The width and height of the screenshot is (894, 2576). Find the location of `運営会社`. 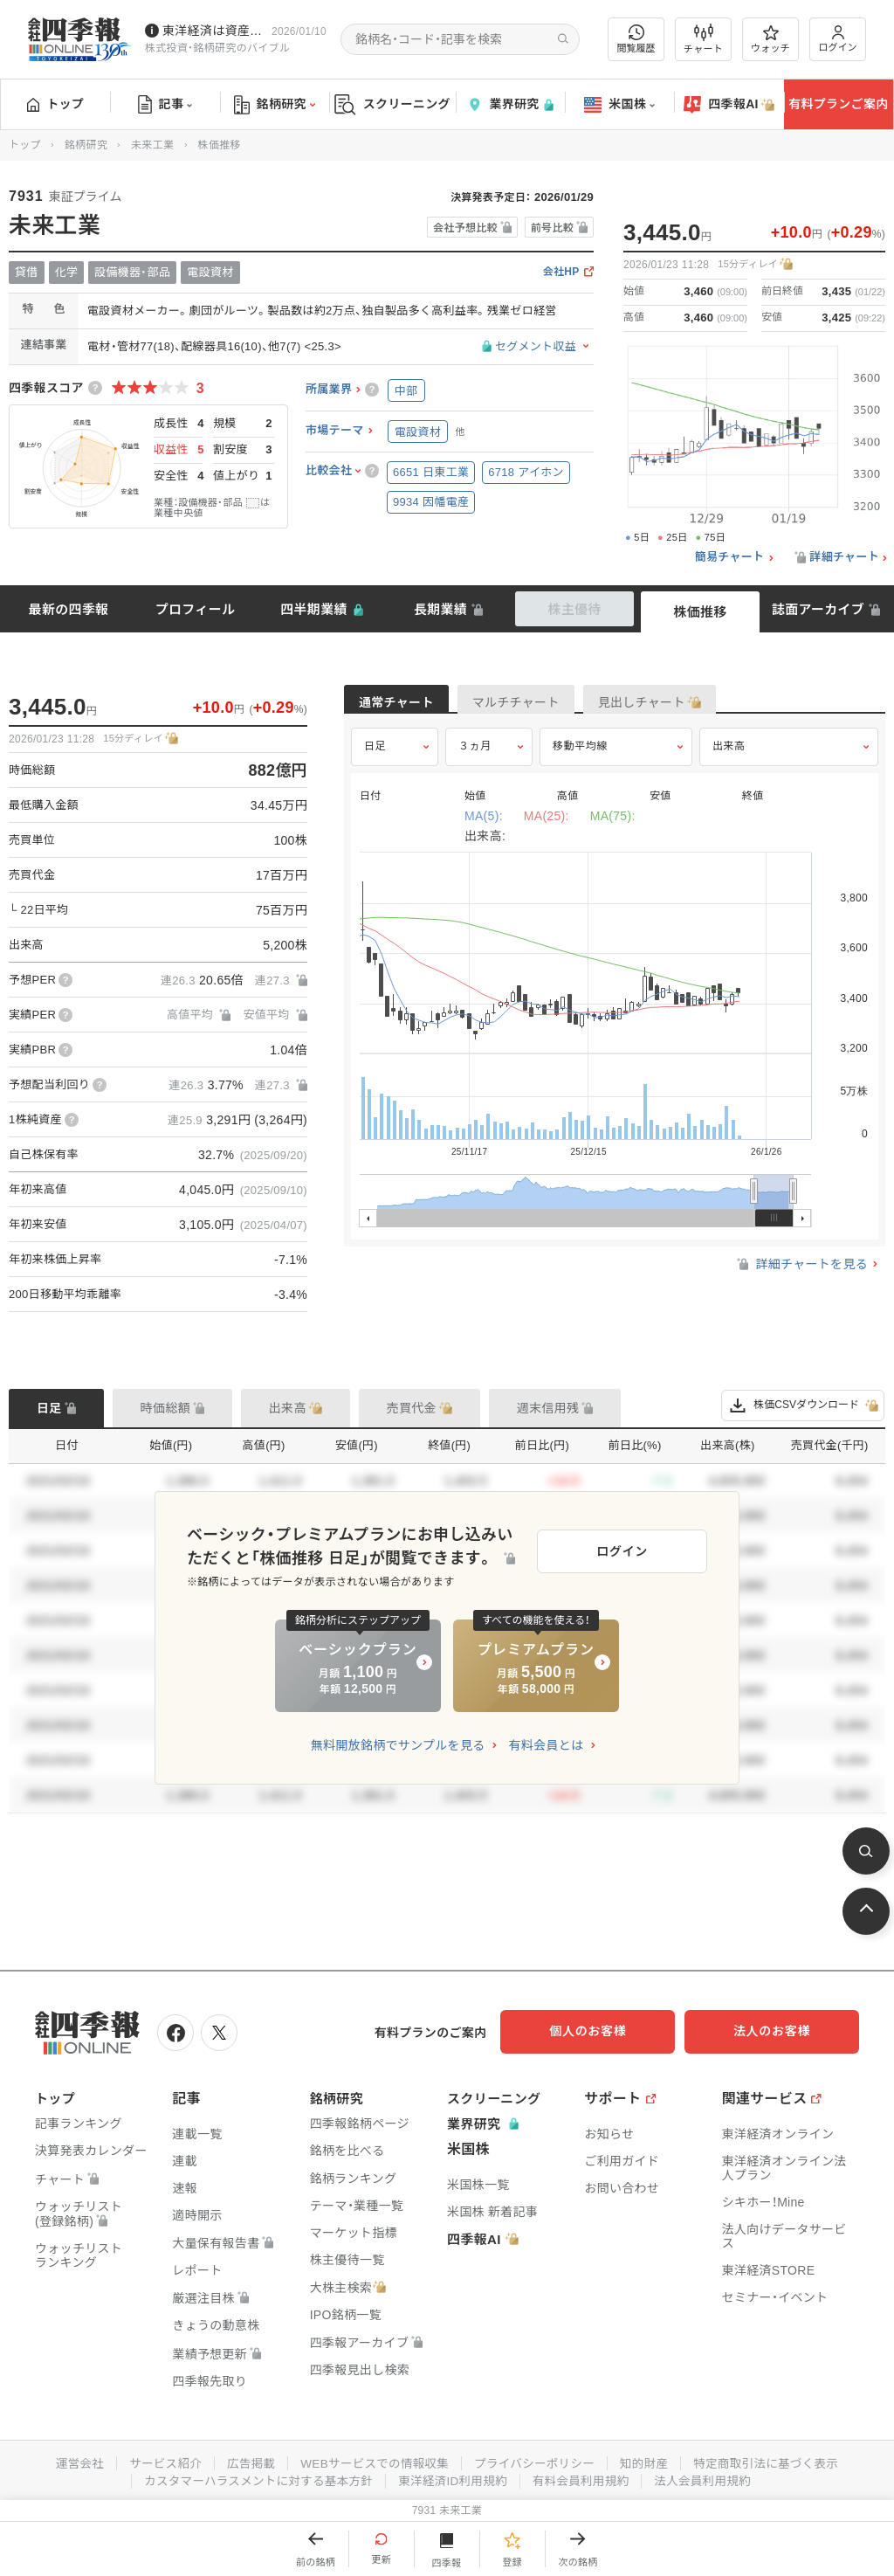

運営会社 is located at coordinates (69, 2460).